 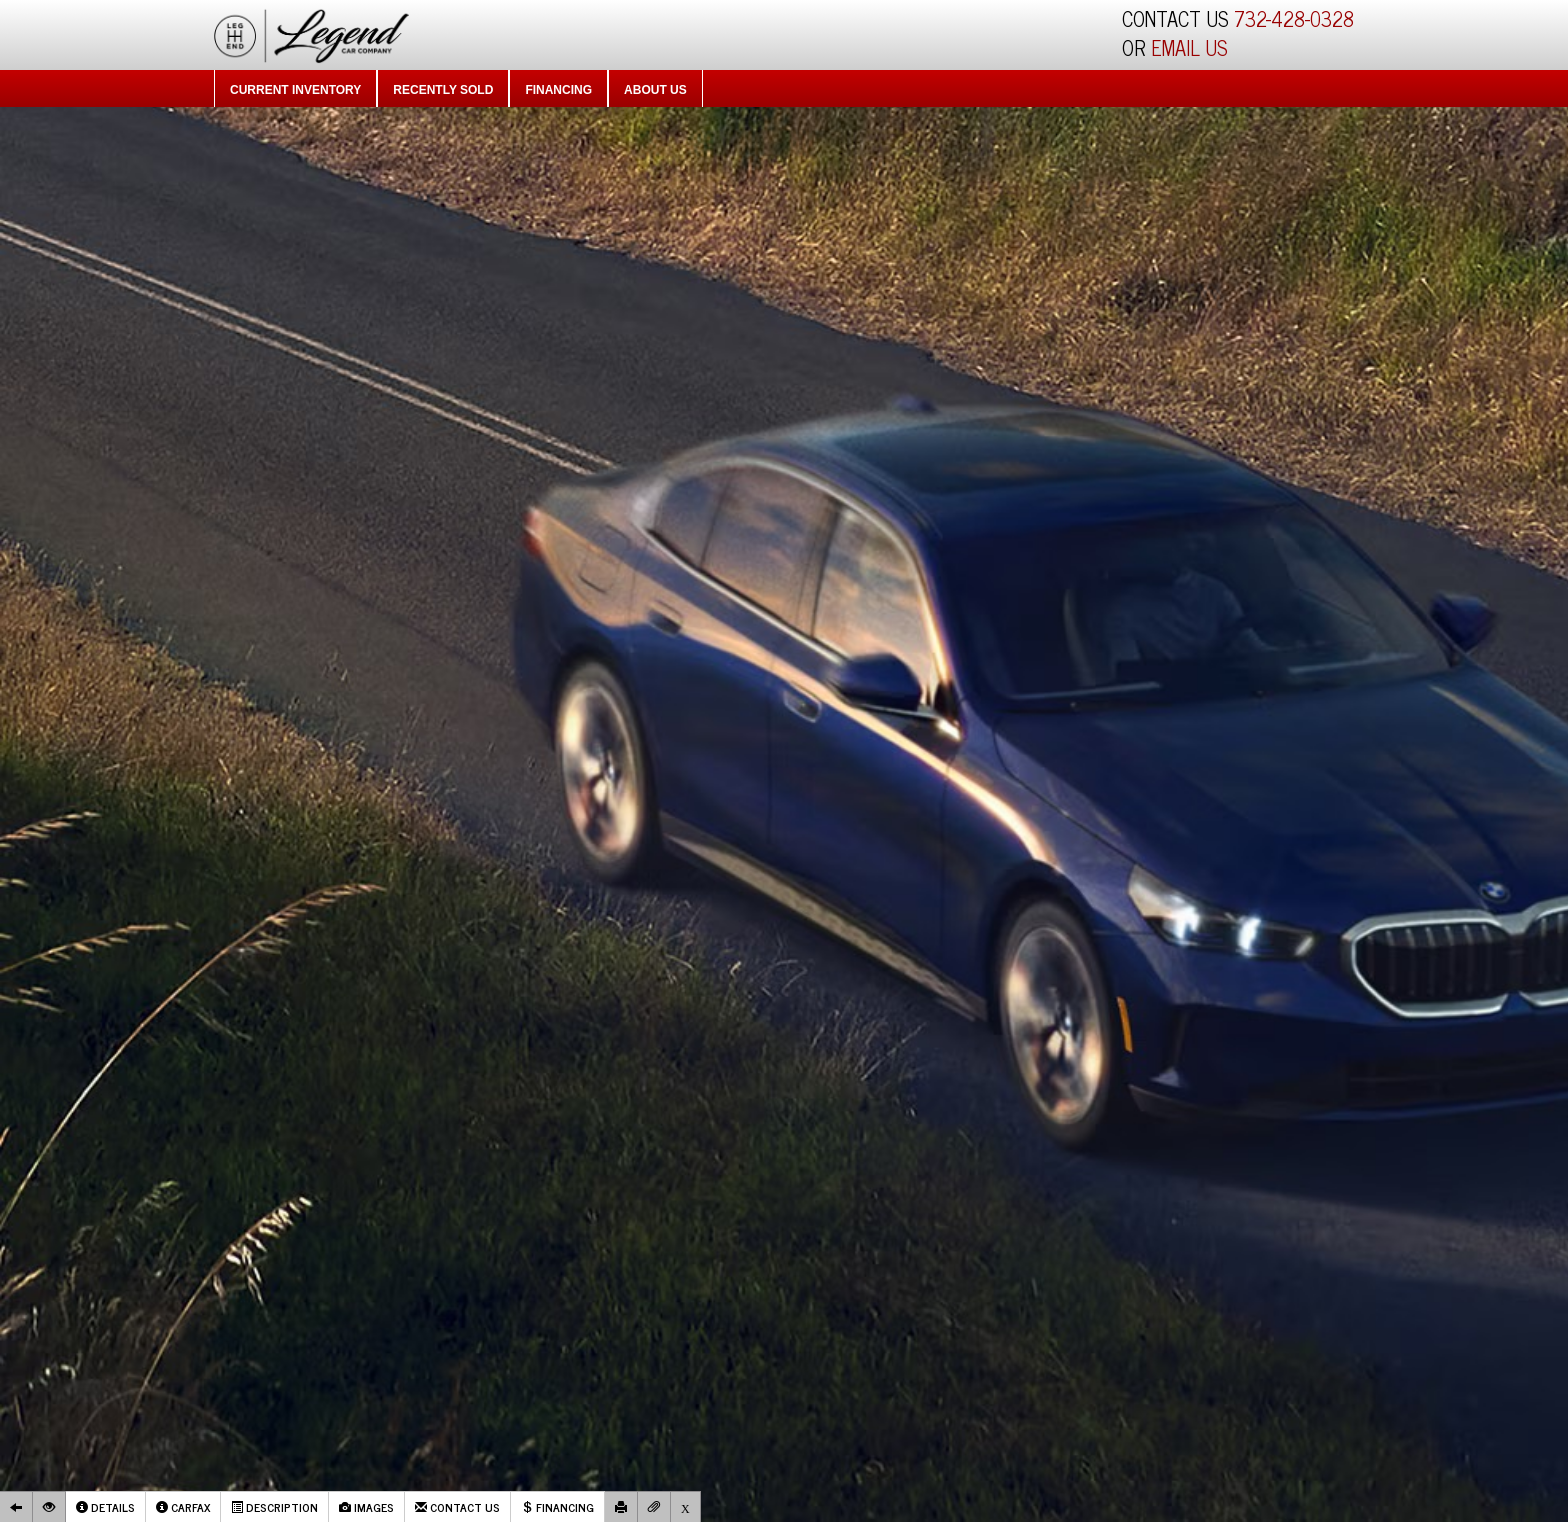 I want to click on Carfax, so click(x=183, y=1507).